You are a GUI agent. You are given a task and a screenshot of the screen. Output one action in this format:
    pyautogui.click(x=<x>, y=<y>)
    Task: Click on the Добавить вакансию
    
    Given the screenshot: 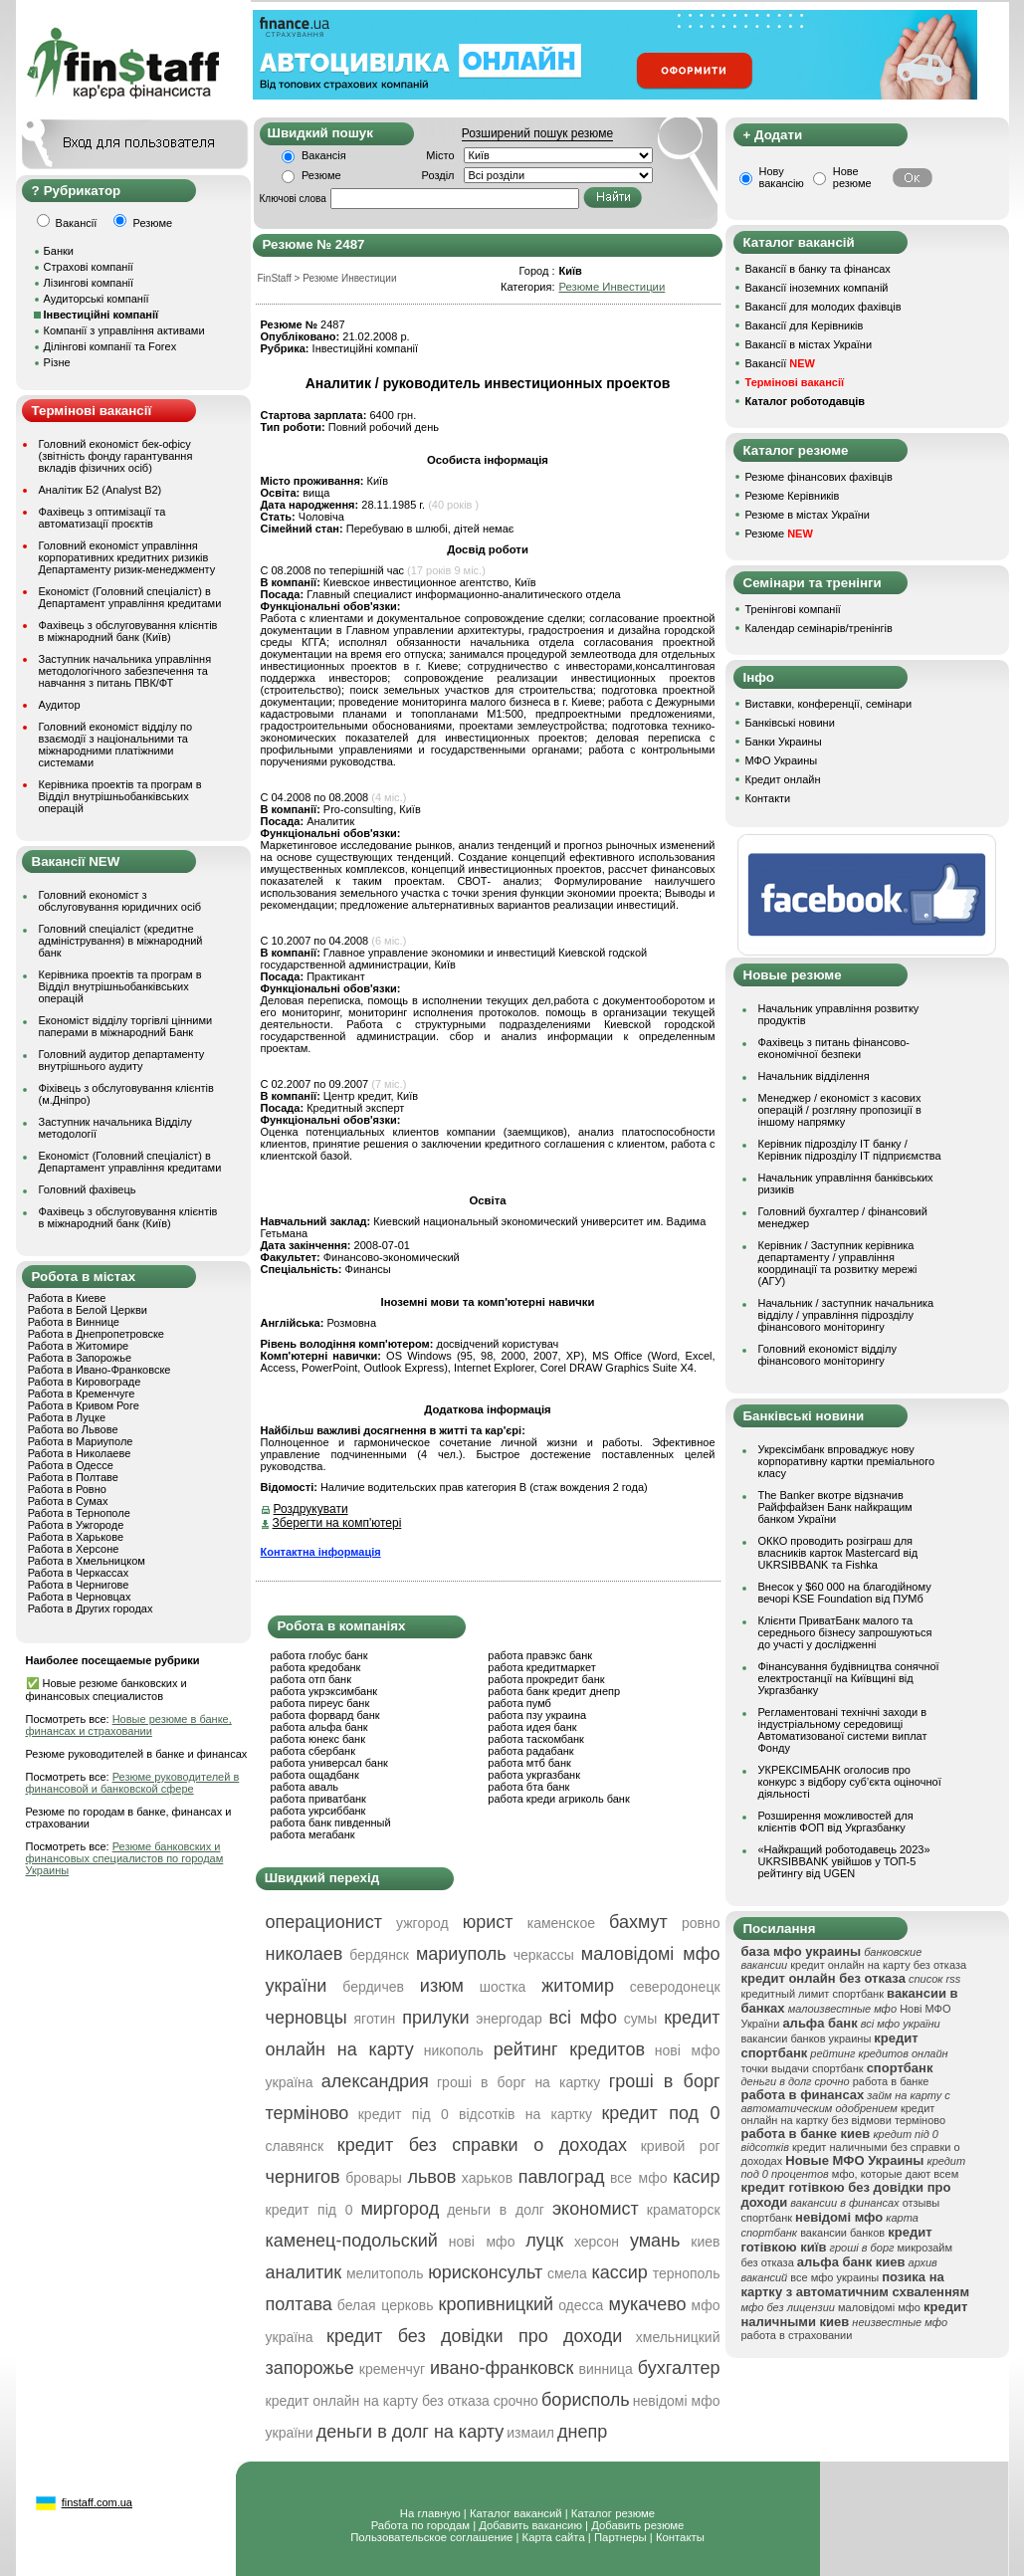 What is the action you would take?
    pyautogui.click(x=530, y=2525)
    